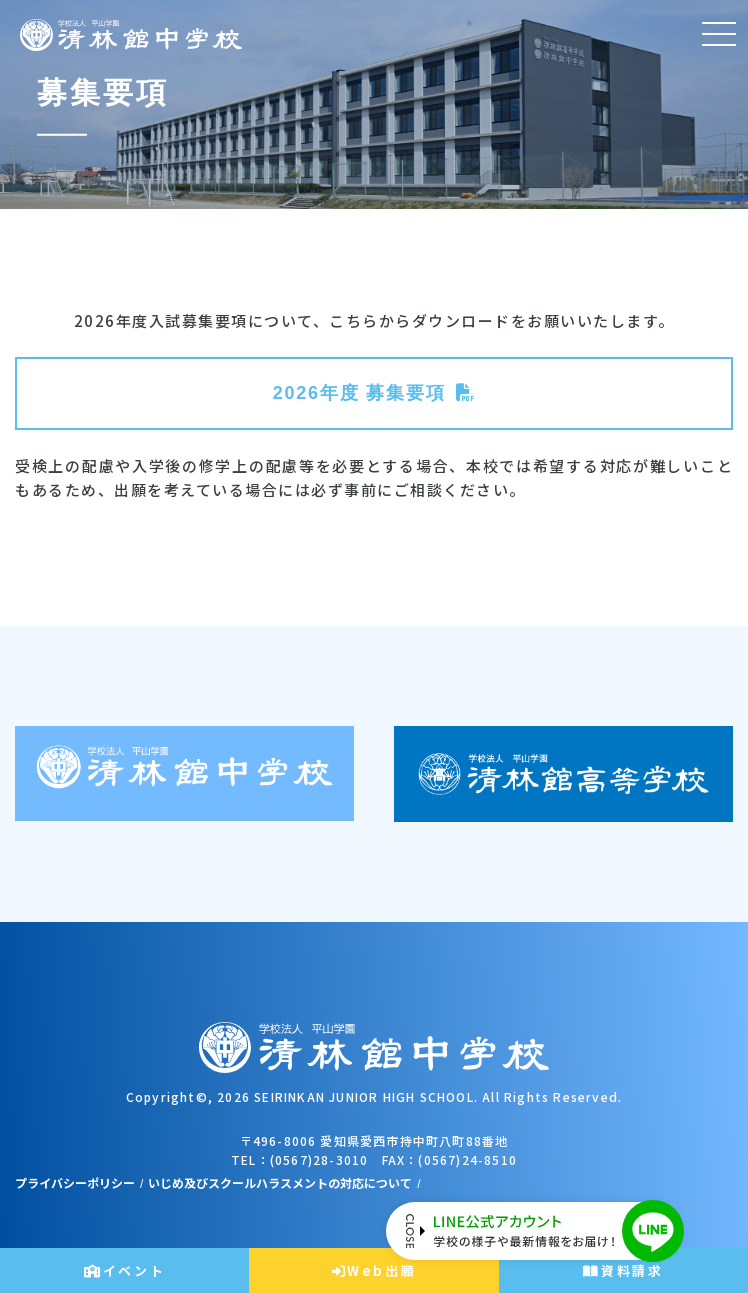 The height and width of the screenshot is (1293, 748). I want to click on いじめ及びスクールハラスメントの対応について, so click(280, 1182).